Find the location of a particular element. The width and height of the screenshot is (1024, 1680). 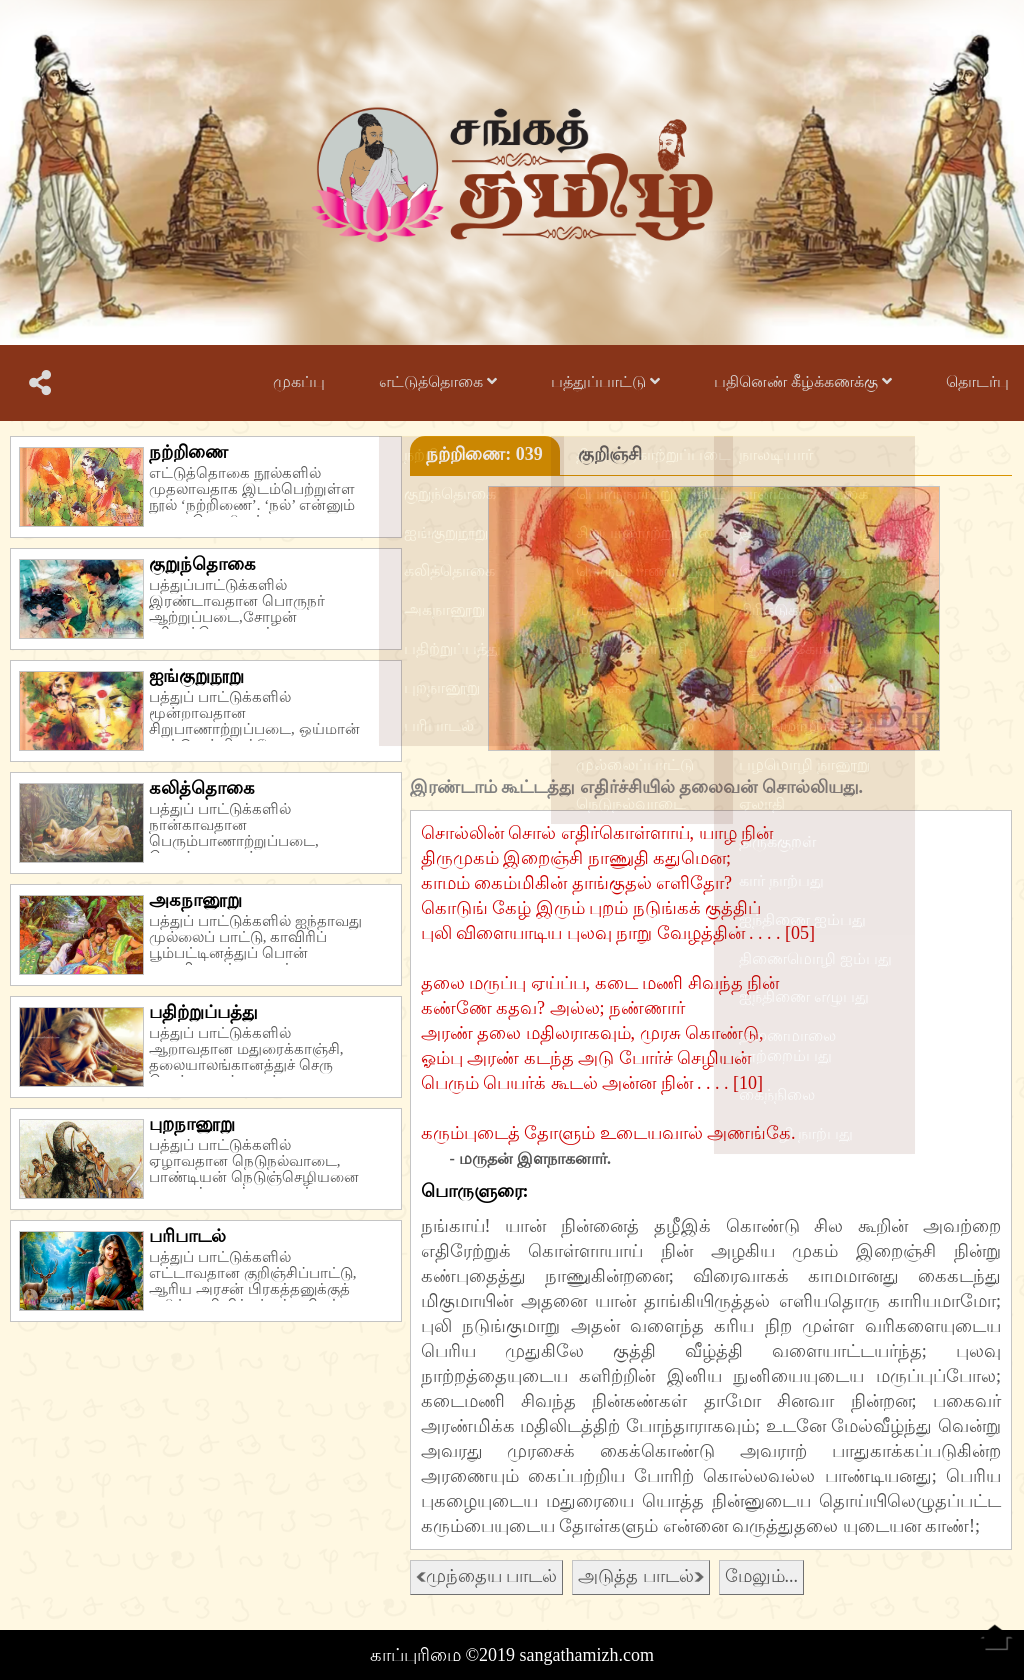

தொடர்பு is located at coordinates (977, 381).